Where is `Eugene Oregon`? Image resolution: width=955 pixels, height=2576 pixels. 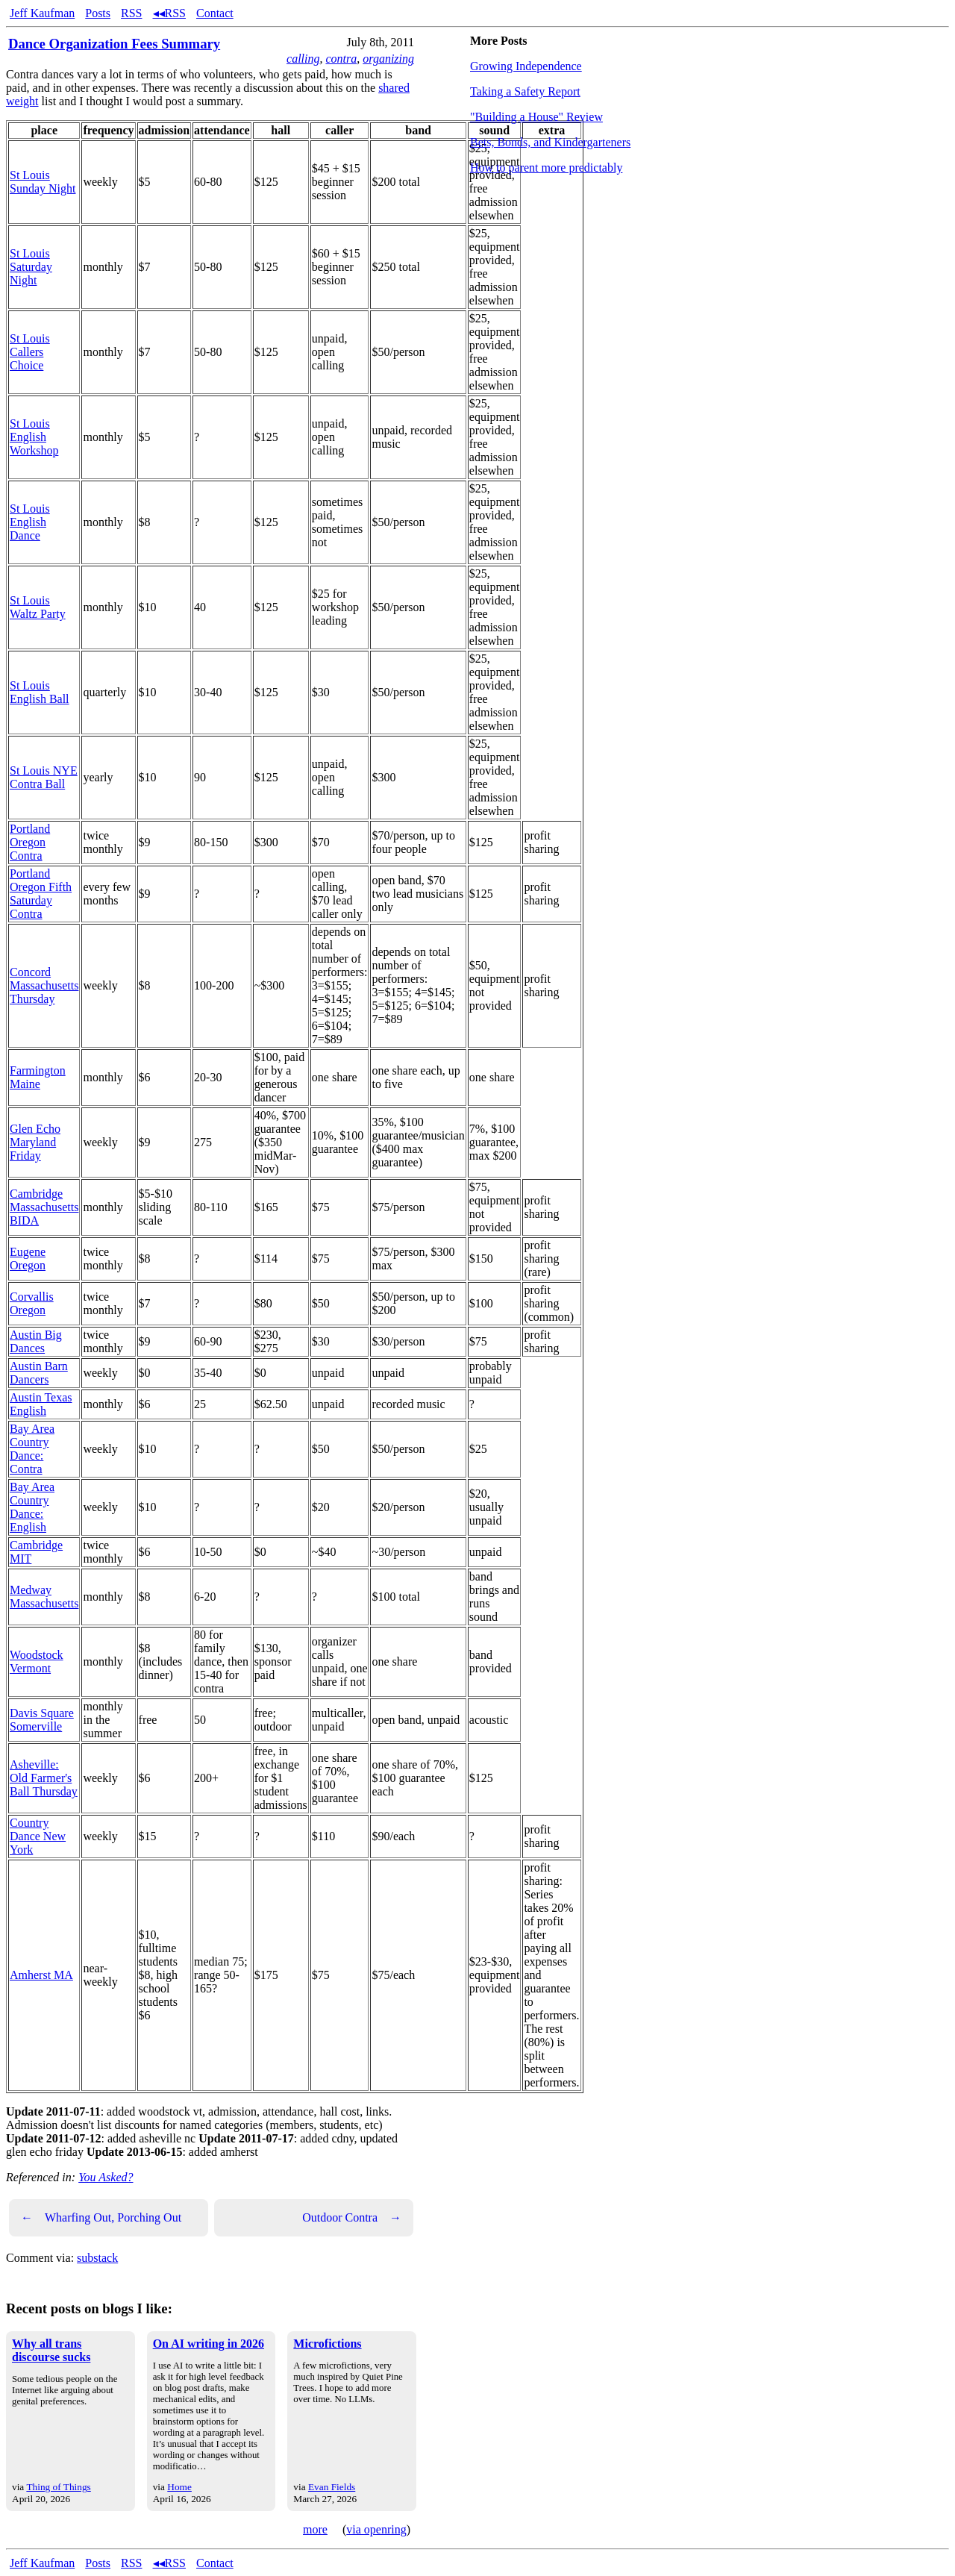
Eugene Oregon is located at coordinates (28, 1258).